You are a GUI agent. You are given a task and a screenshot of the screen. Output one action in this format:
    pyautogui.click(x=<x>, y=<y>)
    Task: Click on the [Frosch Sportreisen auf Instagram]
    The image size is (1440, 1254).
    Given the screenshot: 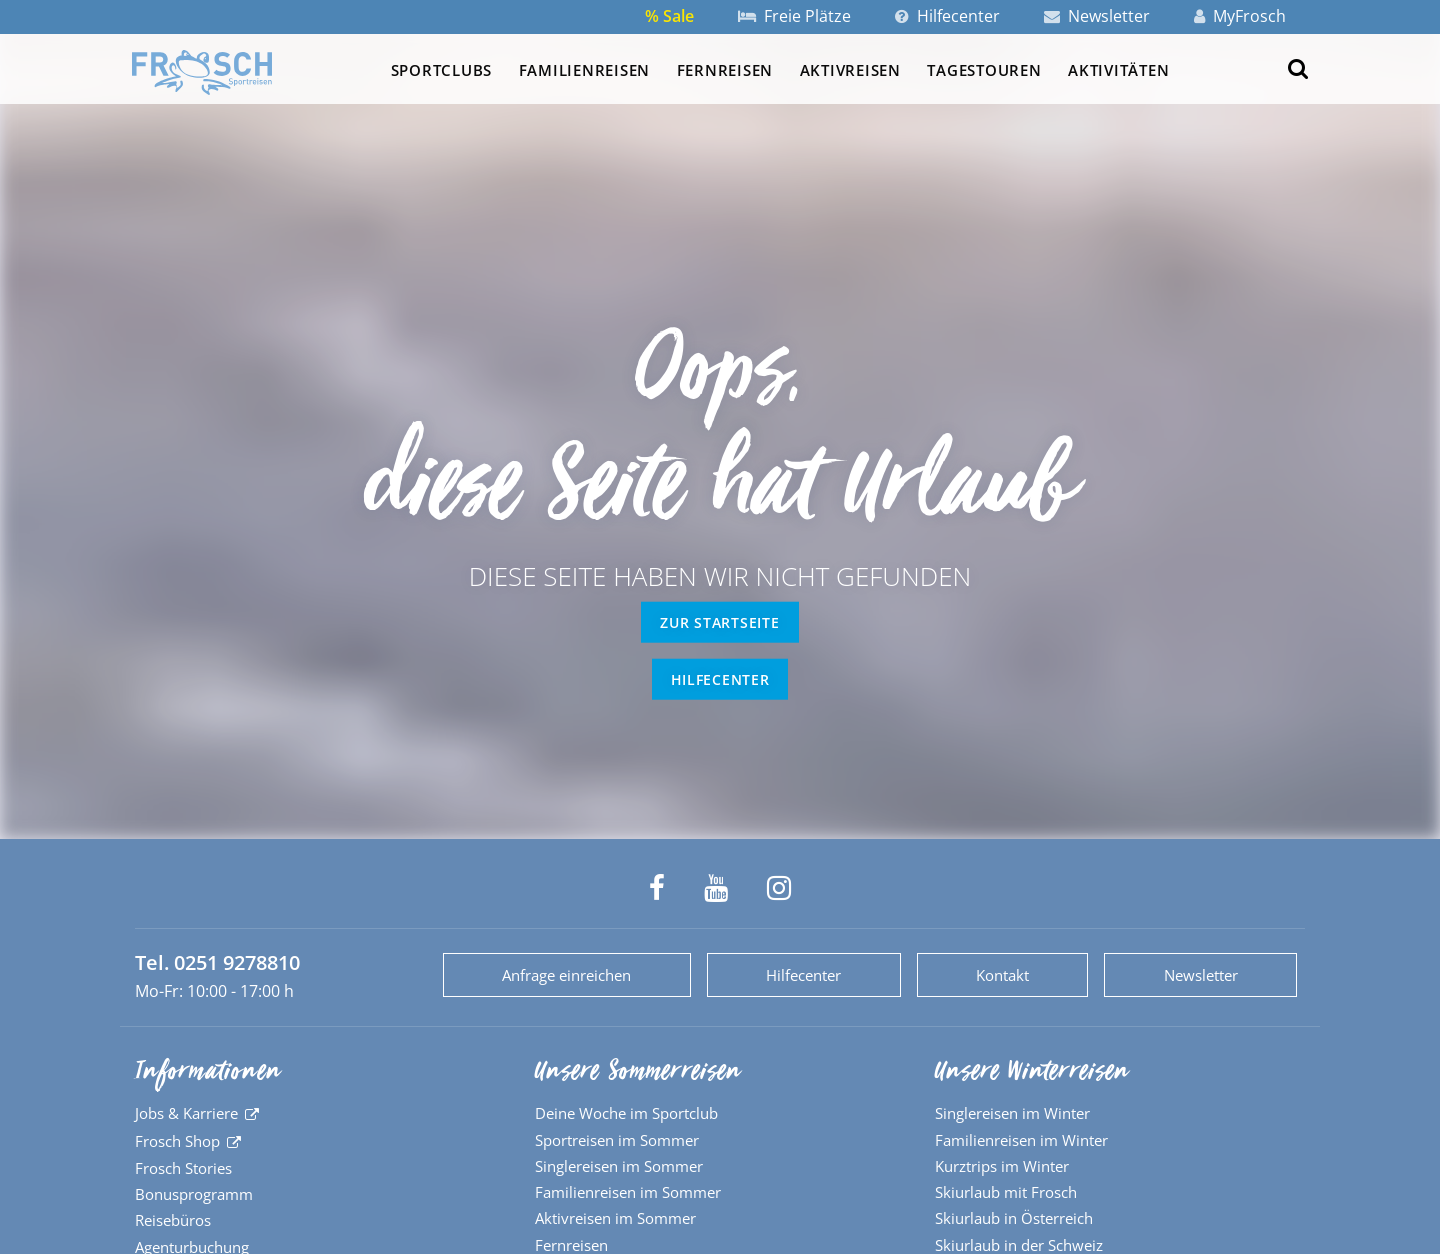 What is the action you would take?
    pyautogui.click(x=779, y=888)
    